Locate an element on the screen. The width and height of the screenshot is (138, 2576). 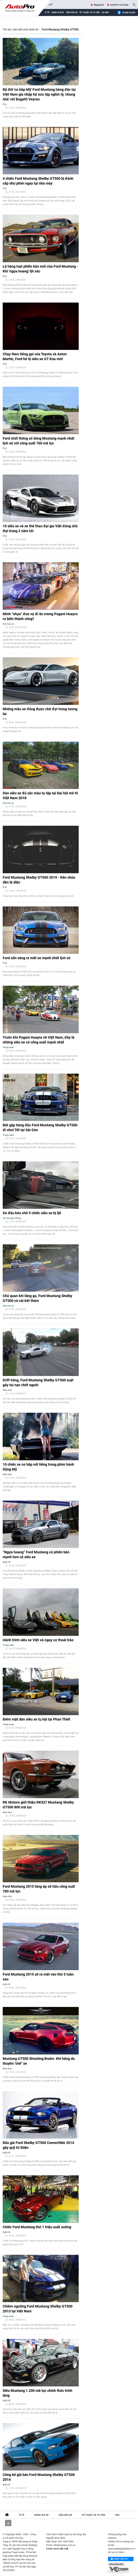
10 siêu xe và xe thể thao đại gia Việt đáng chờ đợi trong 2 năm tới is located at coordinates (40, 528).